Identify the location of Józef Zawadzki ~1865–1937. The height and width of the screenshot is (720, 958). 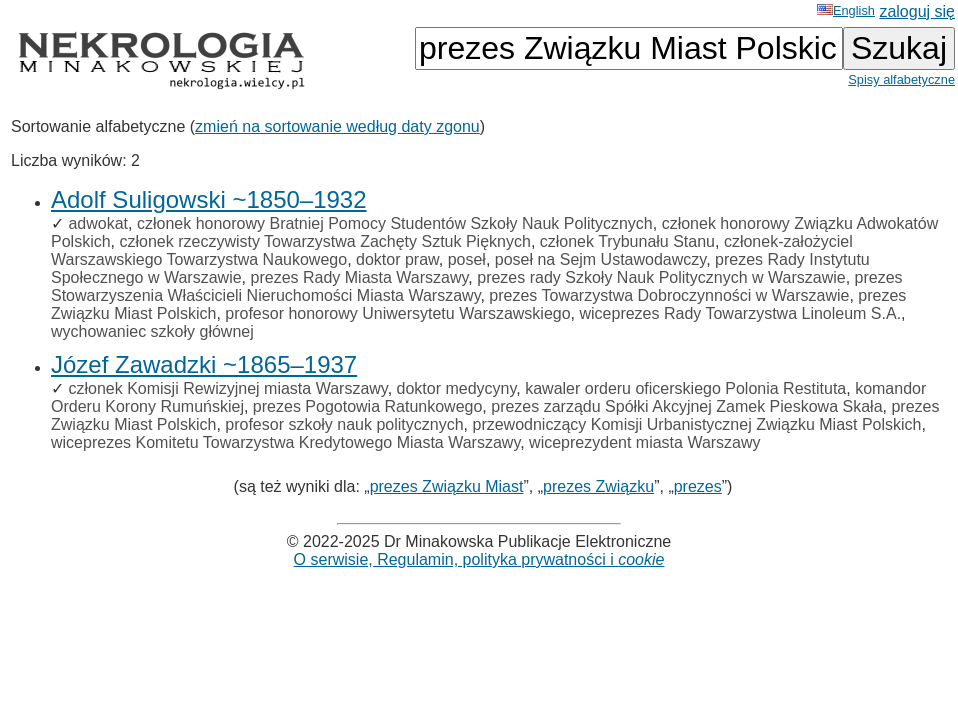
(204, 364).